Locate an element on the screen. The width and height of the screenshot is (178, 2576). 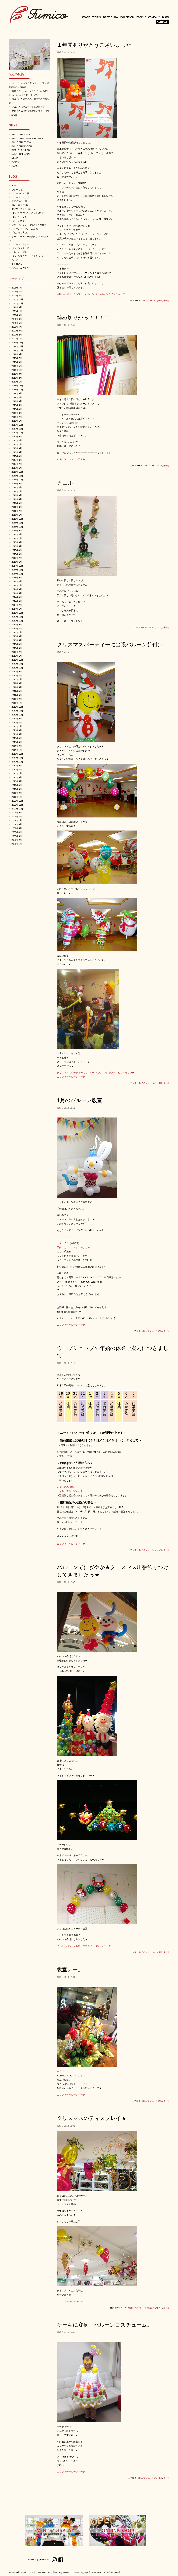
2018年10月 is located at coordinates (17, 389).